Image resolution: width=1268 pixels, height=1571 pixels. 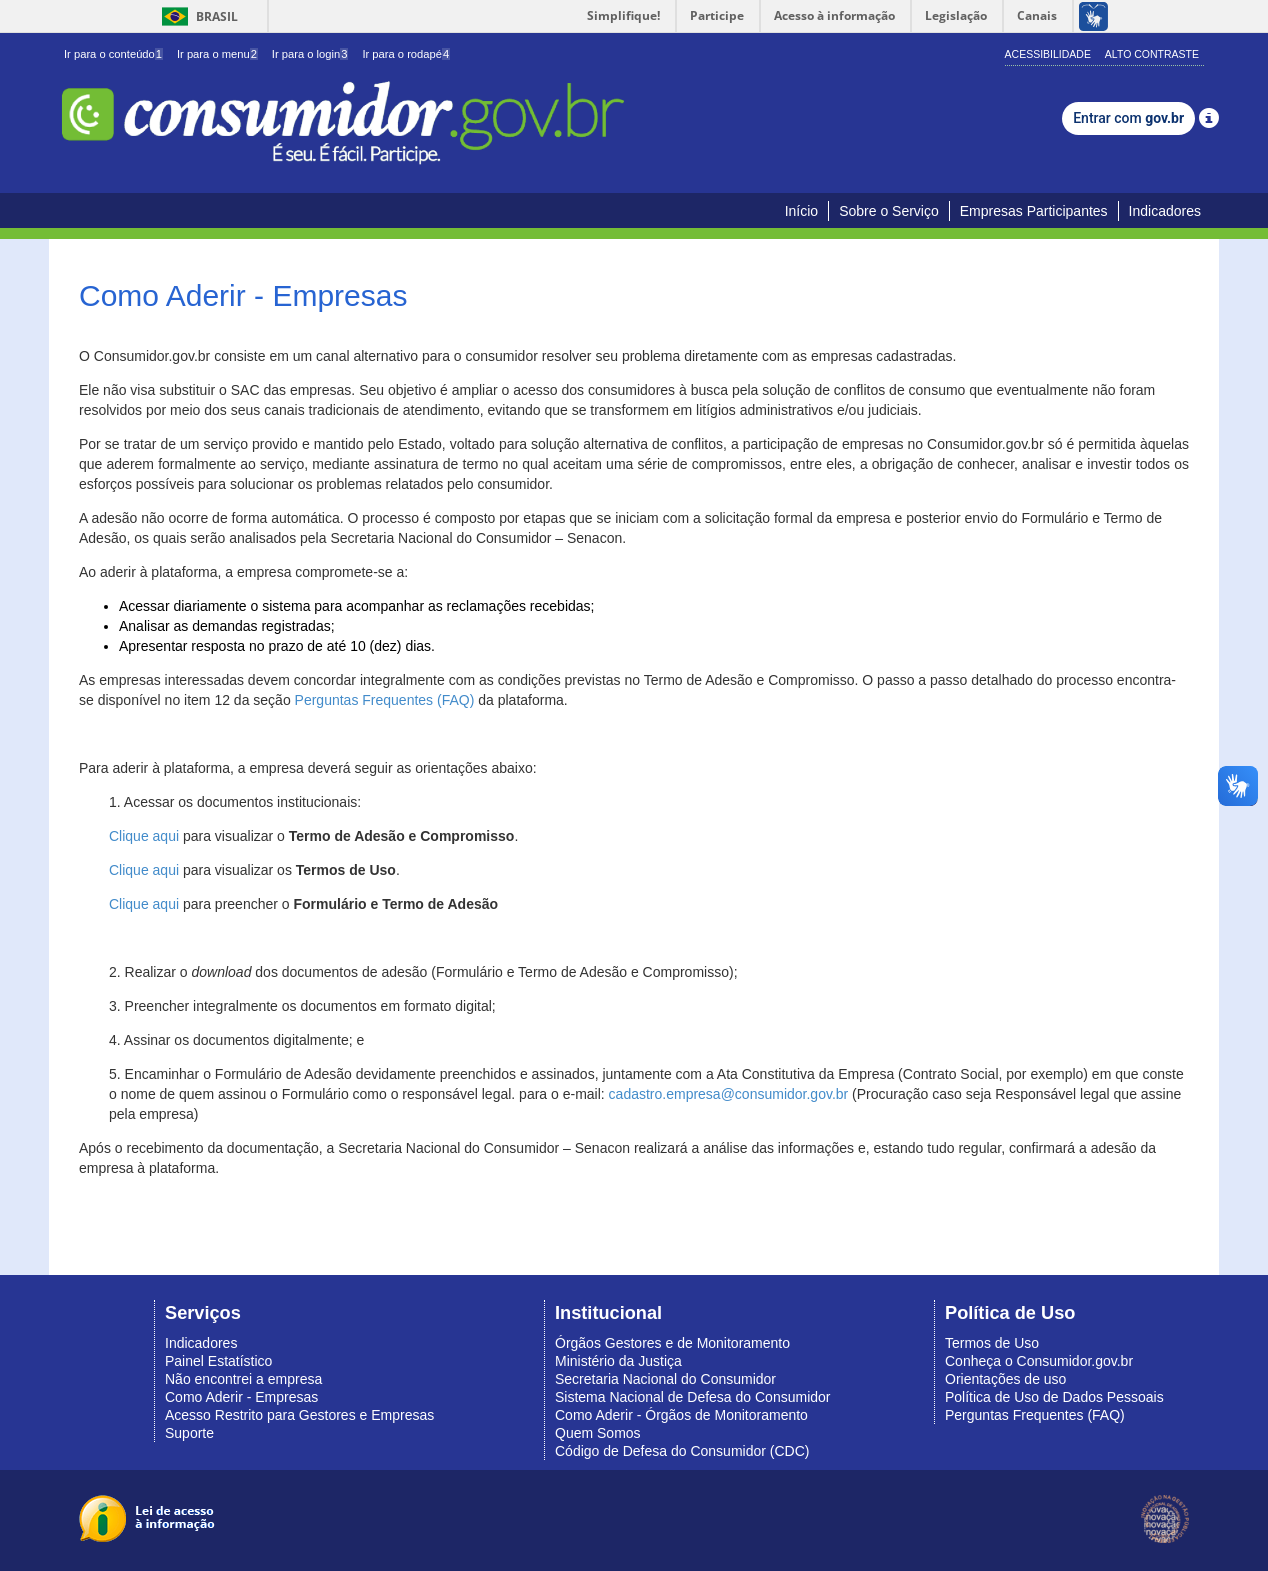 I want to click on Não encontrei a empresa, so click(x=243, y=1379).